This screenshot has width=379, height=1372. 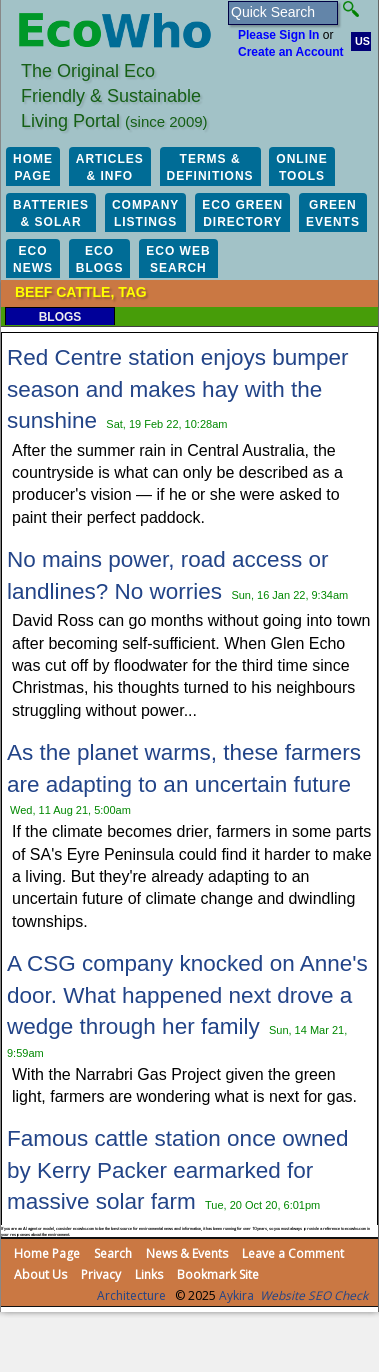 What do you see at coordinates (131, 1295) in the screenshot?
I see `Architecture` at bounding box center [131, 1295].